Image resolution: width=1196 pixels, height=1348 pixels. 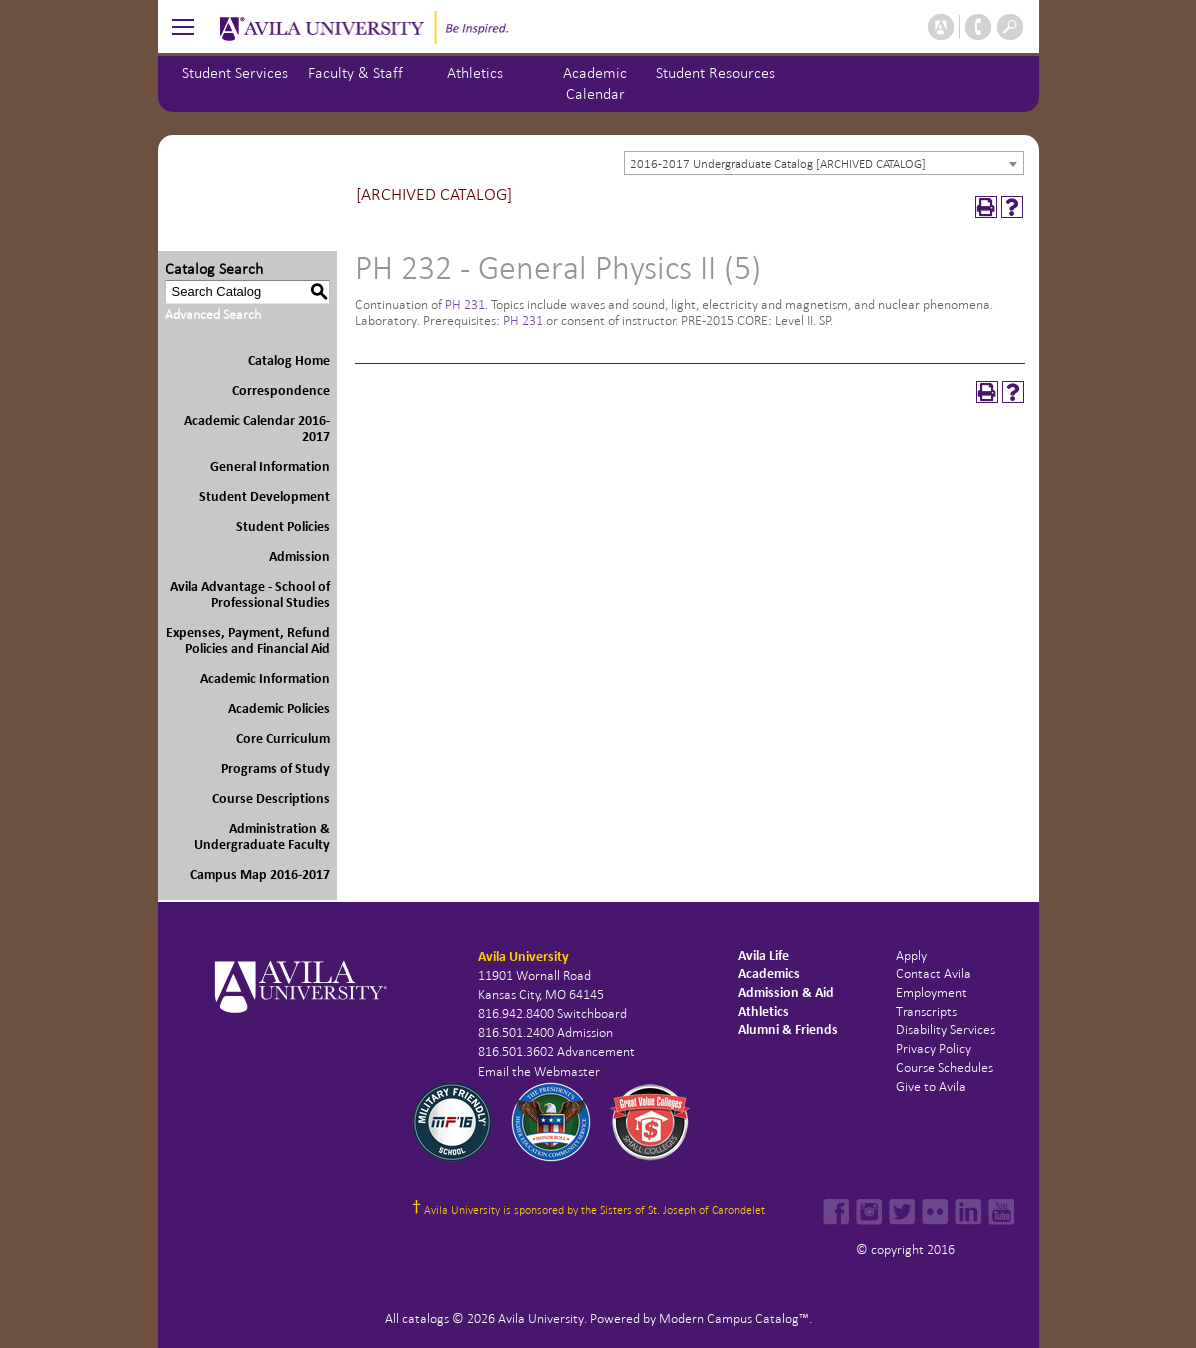 I want to click on Student Resources, so click(x=715, y=72).